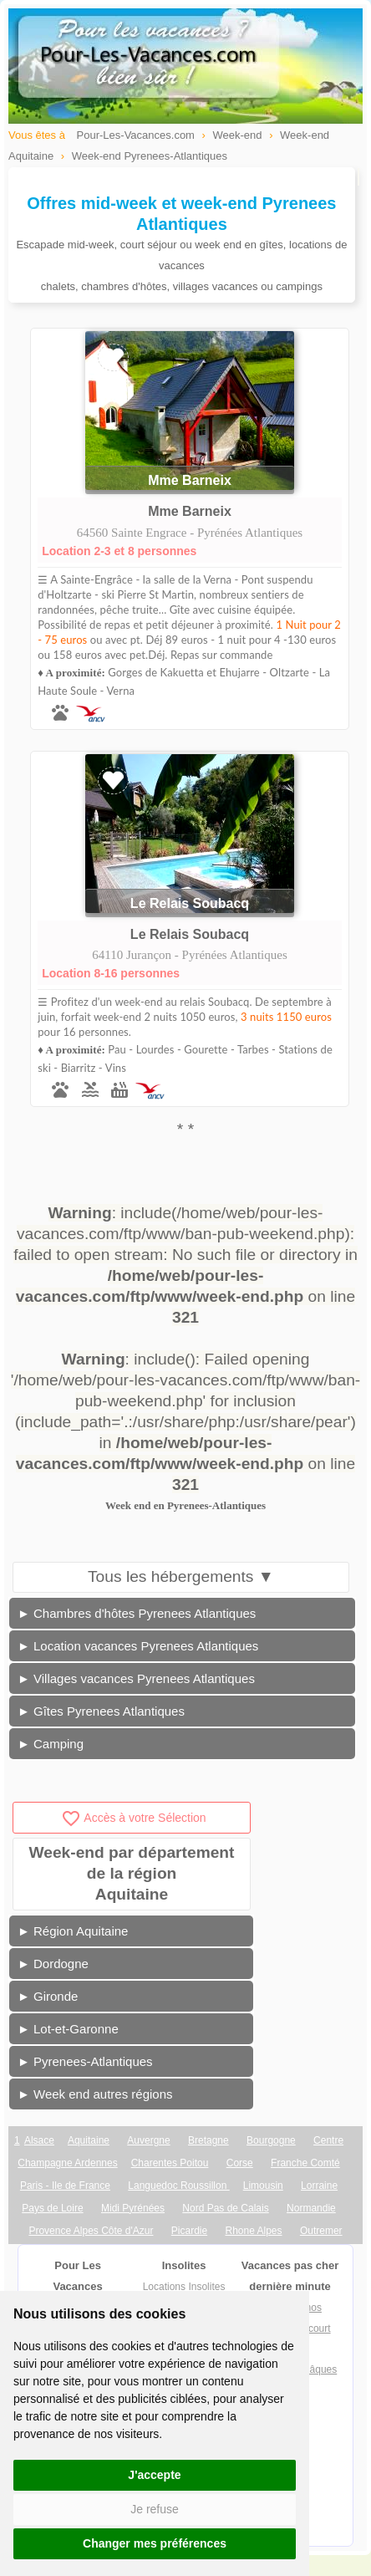 This screenshot has height=2576, width=371. I want to click on Alsace, so click(39, 2140).